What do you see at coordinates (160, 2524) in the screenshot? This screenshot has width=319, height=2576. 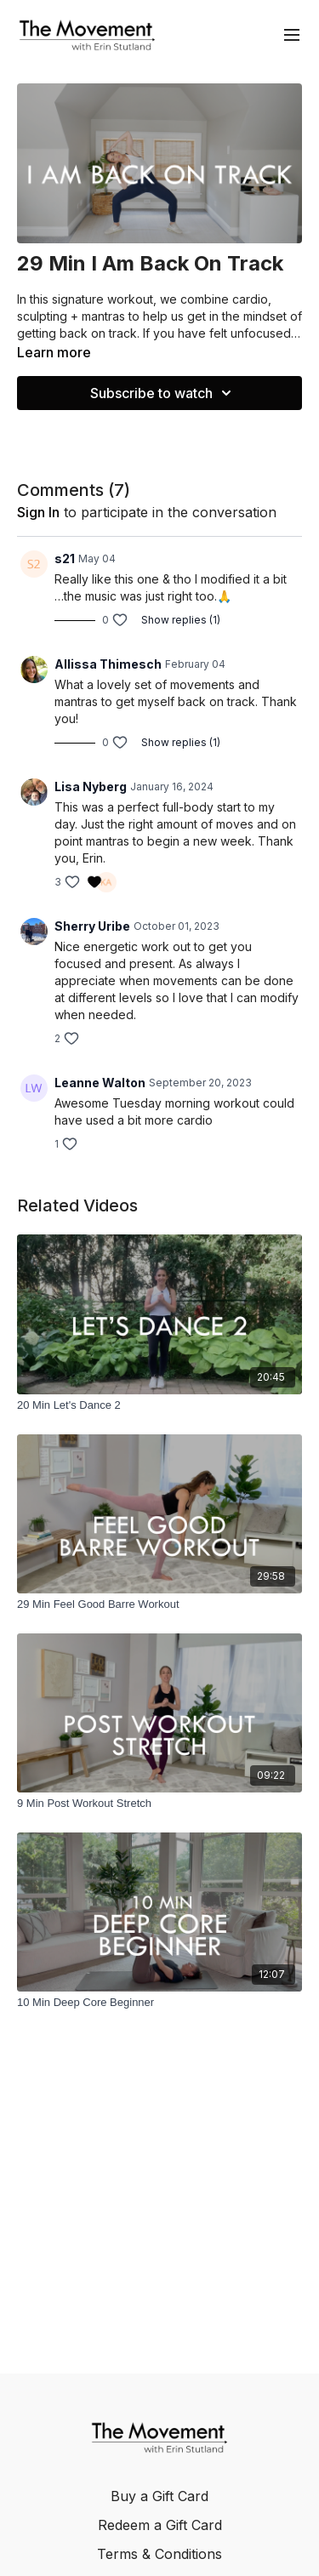 I see `Redeem a Gift Card` at bounding box center [160, 2524].